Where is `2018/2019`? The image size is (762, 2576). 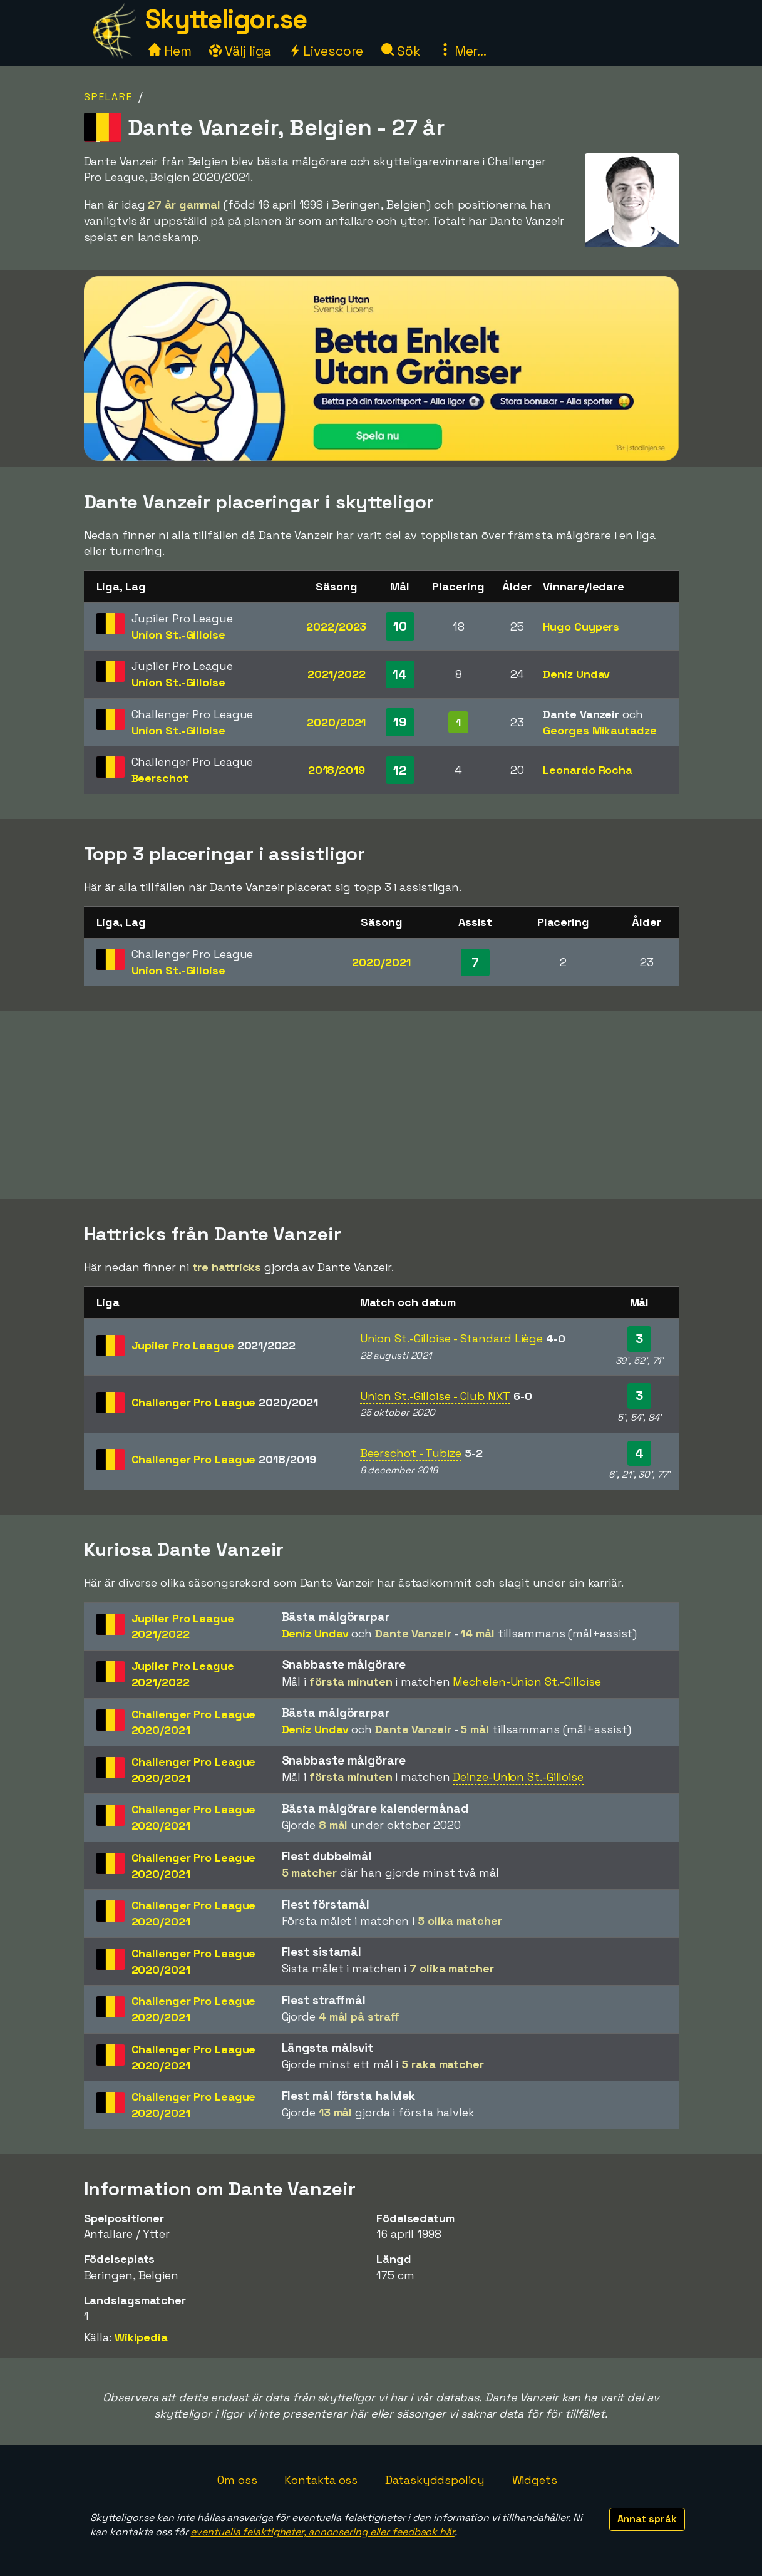
2018/2019 is located at coordinates (336, 770).